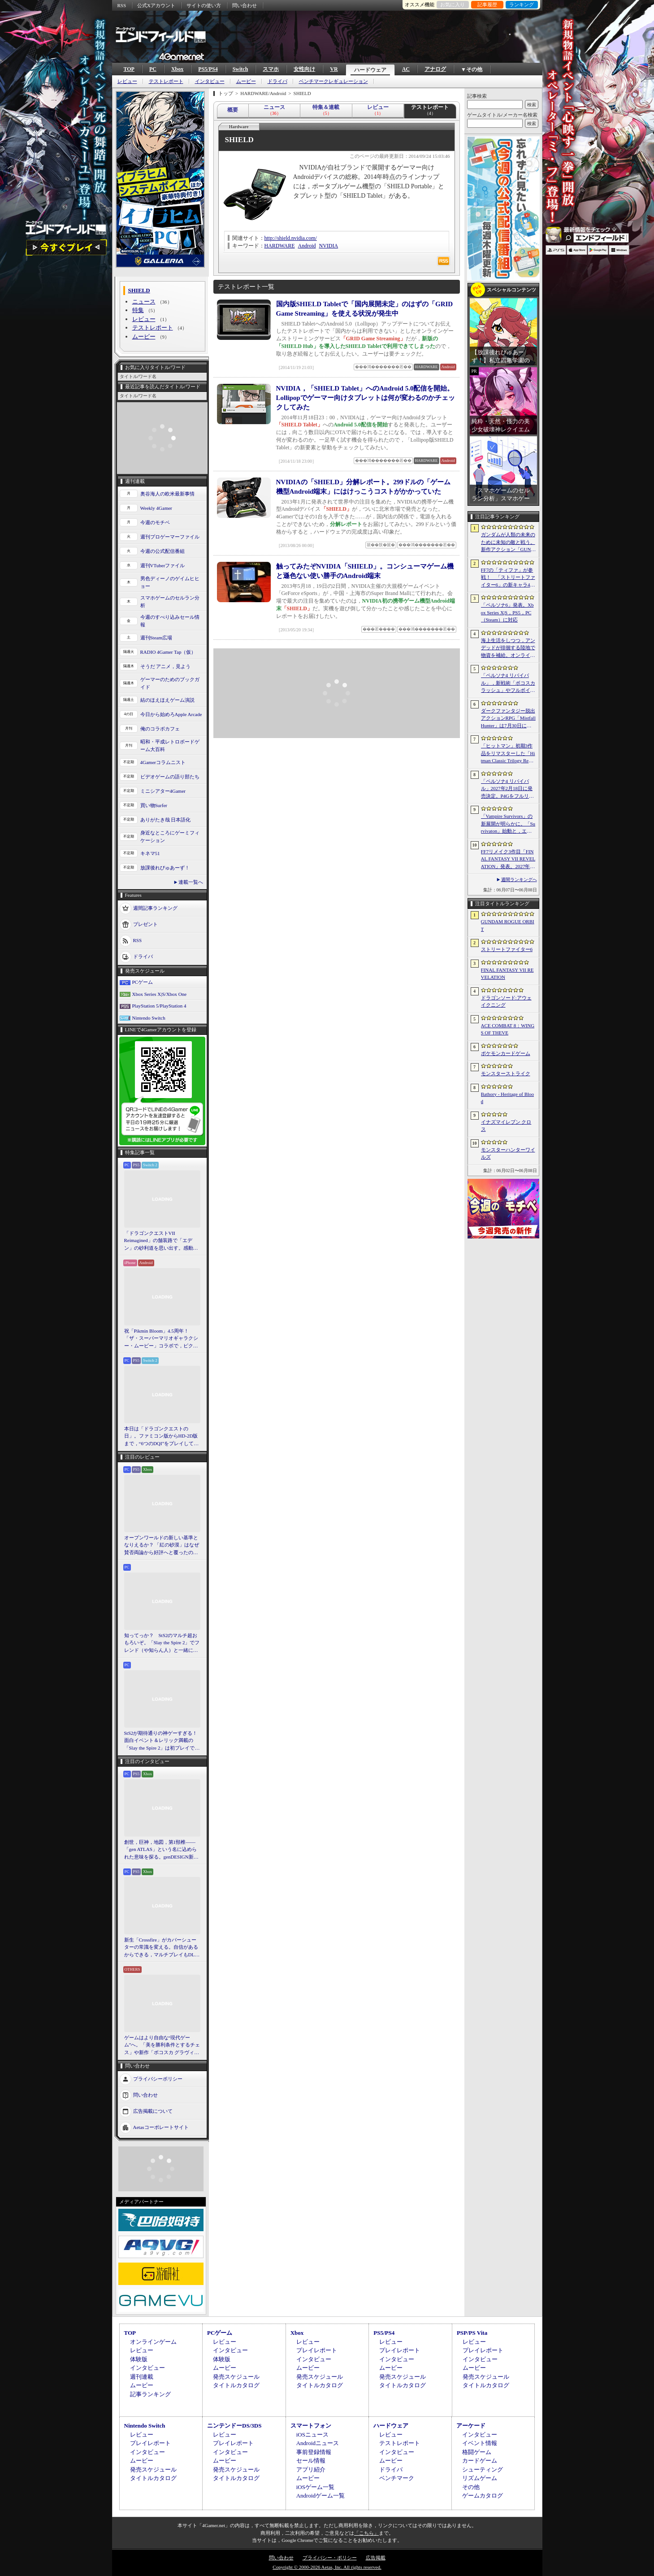  Describe the element at coordinates (210, 81) in the screenshot. I see `インタビュー` at that location.